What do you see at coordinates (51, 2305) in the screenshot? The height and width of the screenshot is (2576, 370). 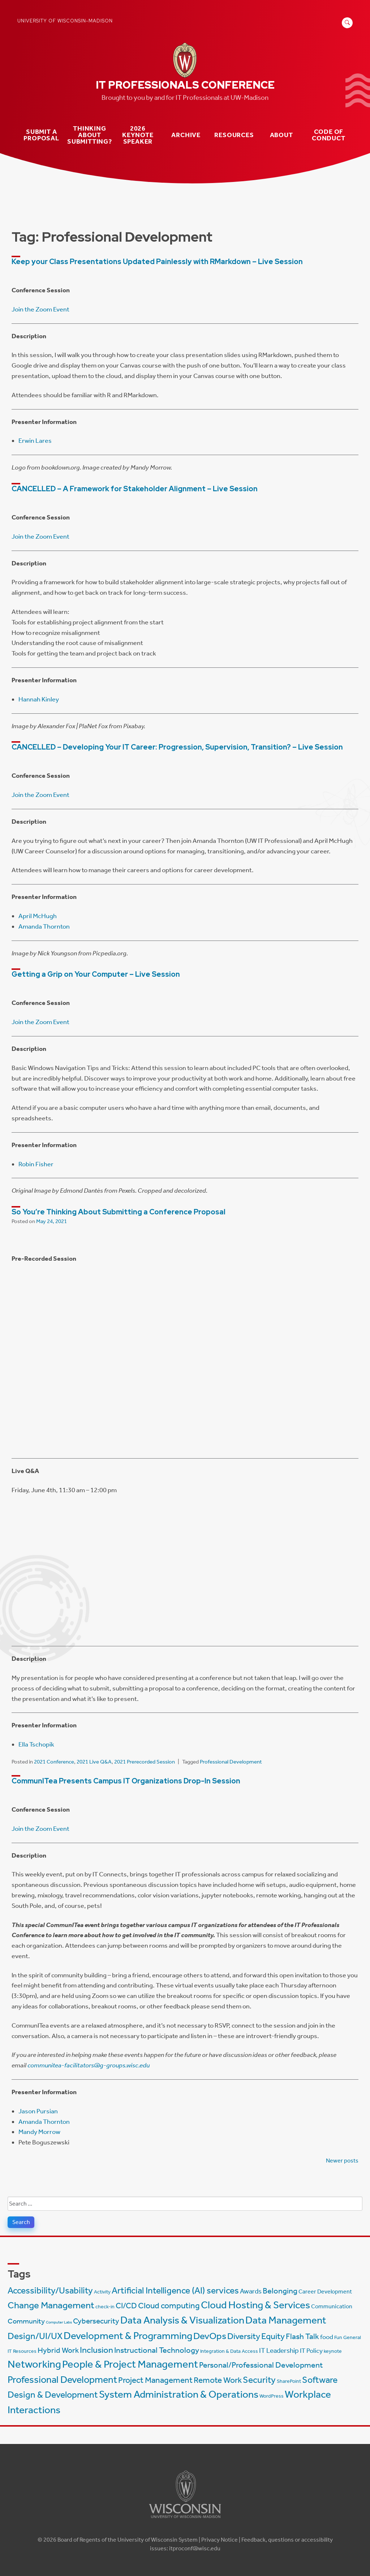 I see `Change Management [Change Management (14 items)]` at bounding box center [51, 2305].